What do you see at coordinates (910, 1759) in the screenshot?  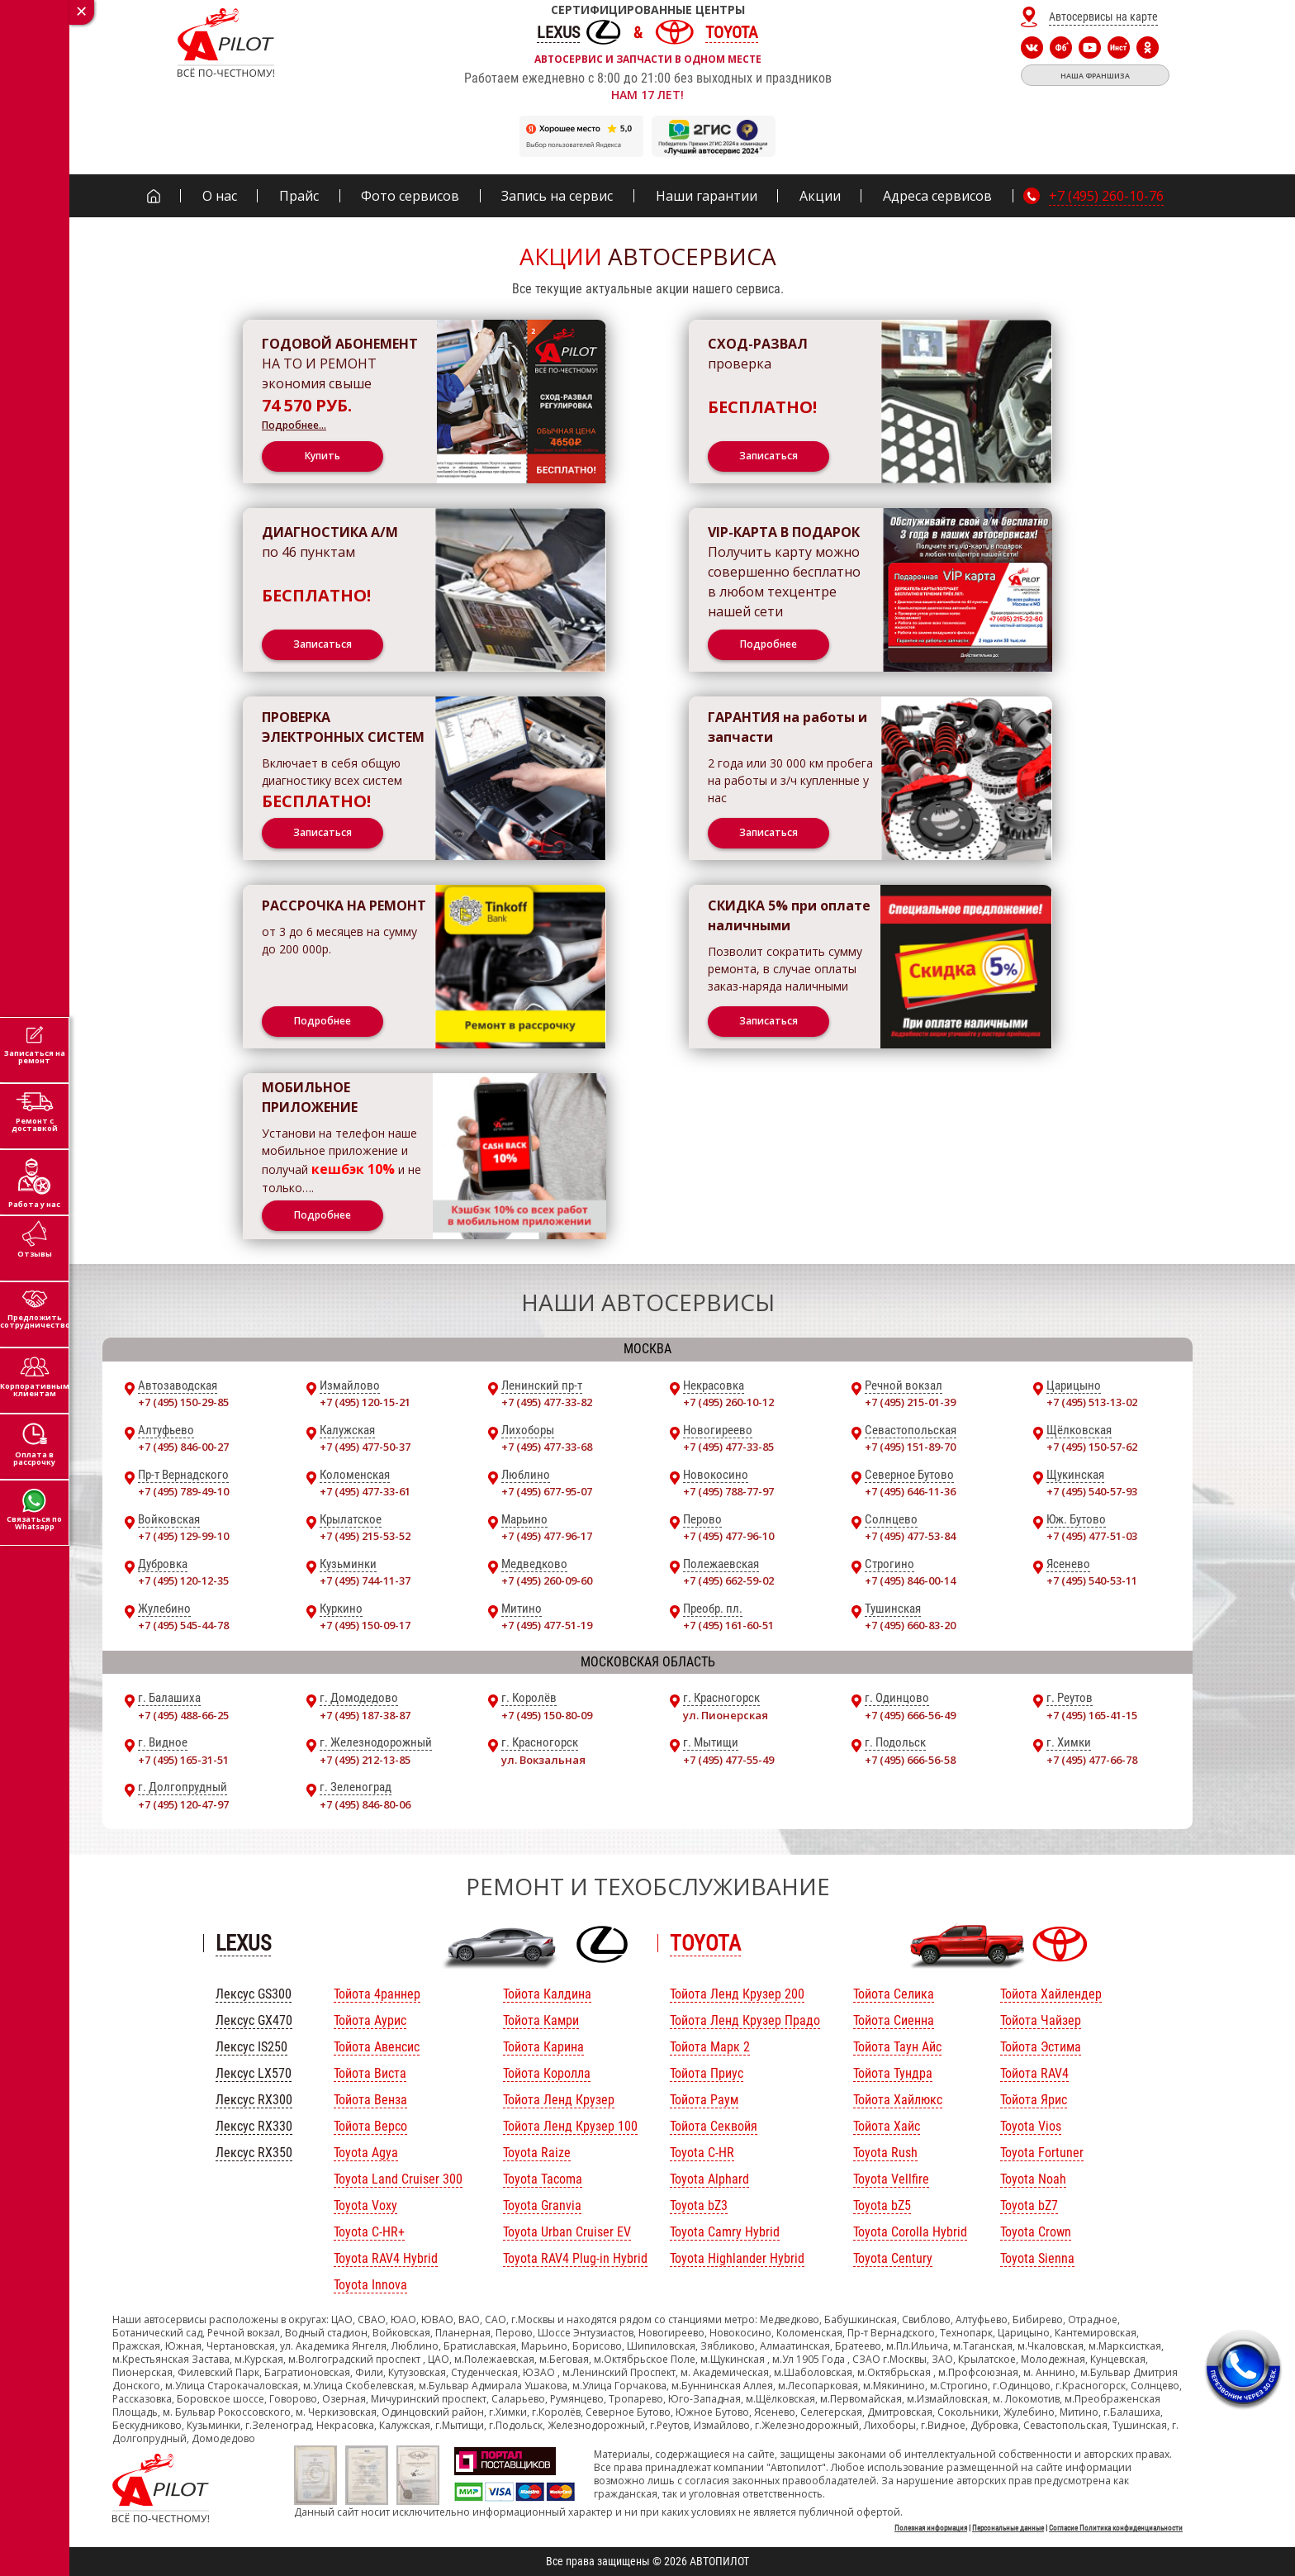 I see `+7 (495) 666-56-58` at bounding box center [910, 1759].